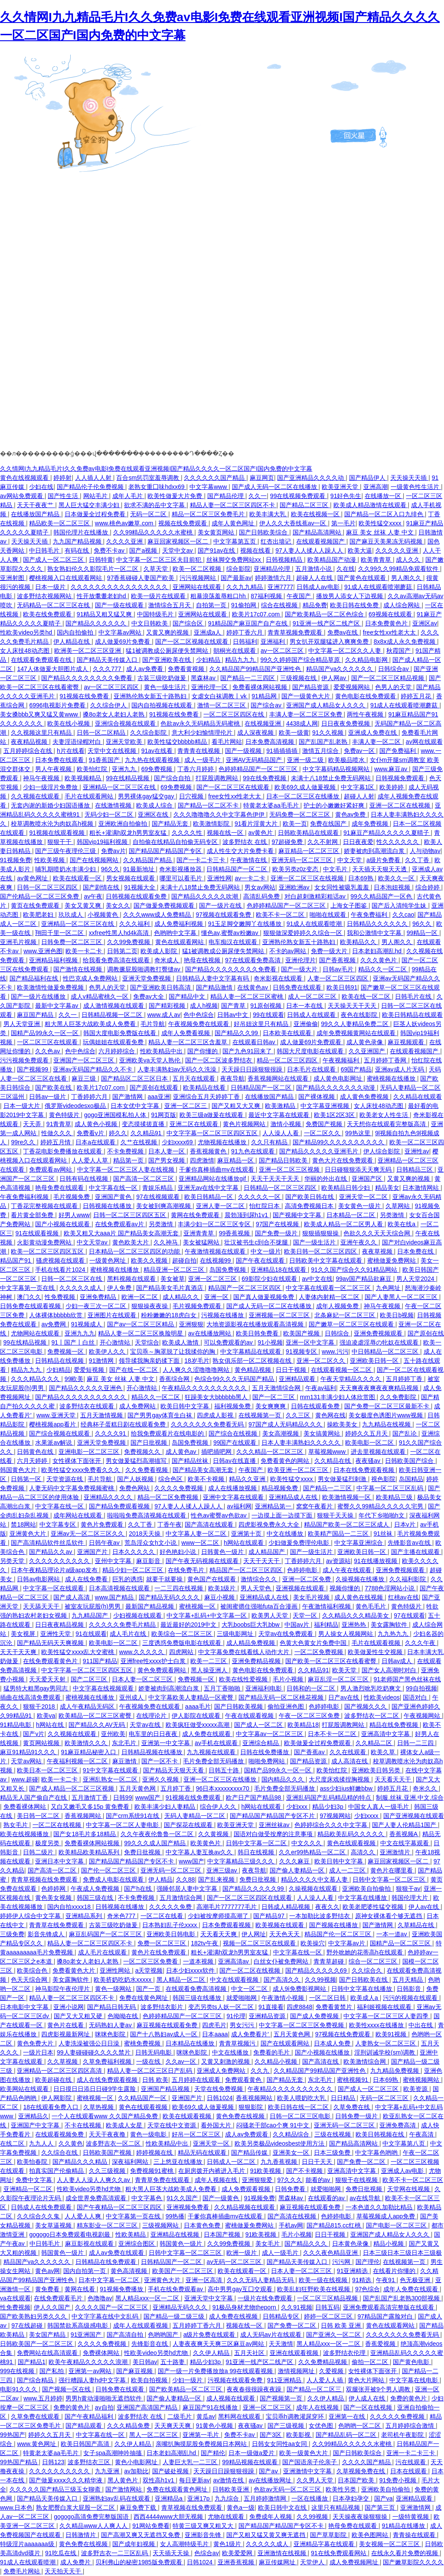 This screenshot has width=444, height=2576. Describe the element at coordinates (369, 1460) in the screenshot. I see `夜夜骚av` at that location.